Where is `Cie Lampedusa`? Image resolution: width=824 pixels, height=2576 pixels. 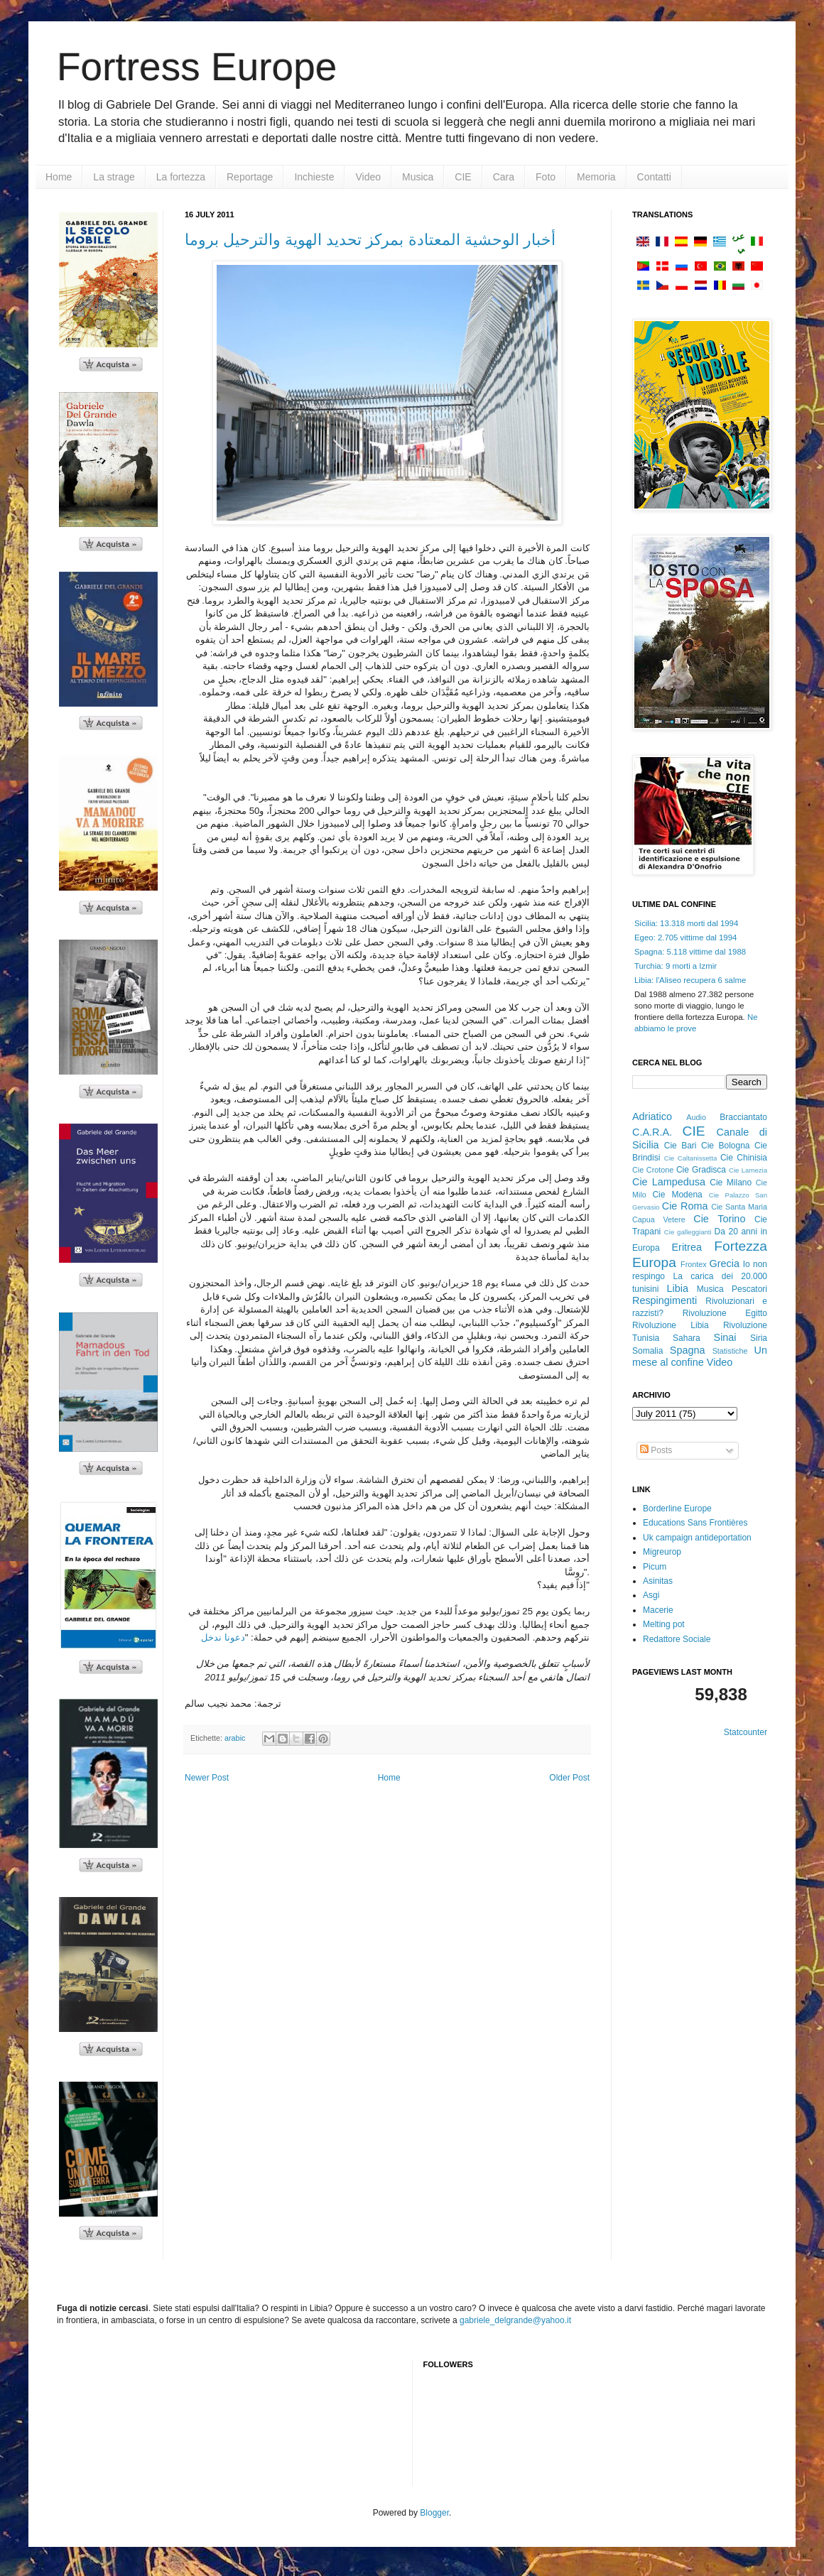
Cie Lampedusa is located at coordinates (668, 1182).